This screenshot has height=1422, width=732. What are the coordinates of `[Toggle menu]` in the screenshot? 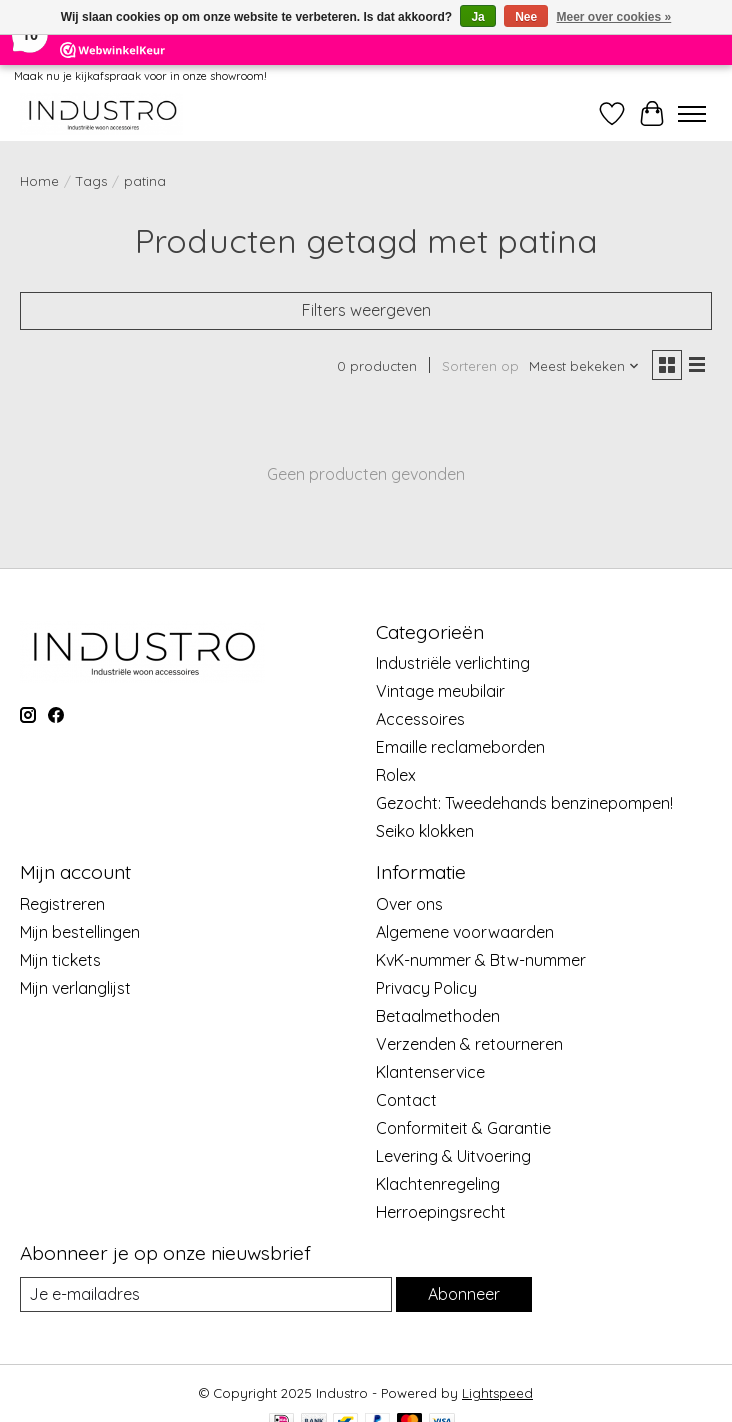 It's located at (692, 114).